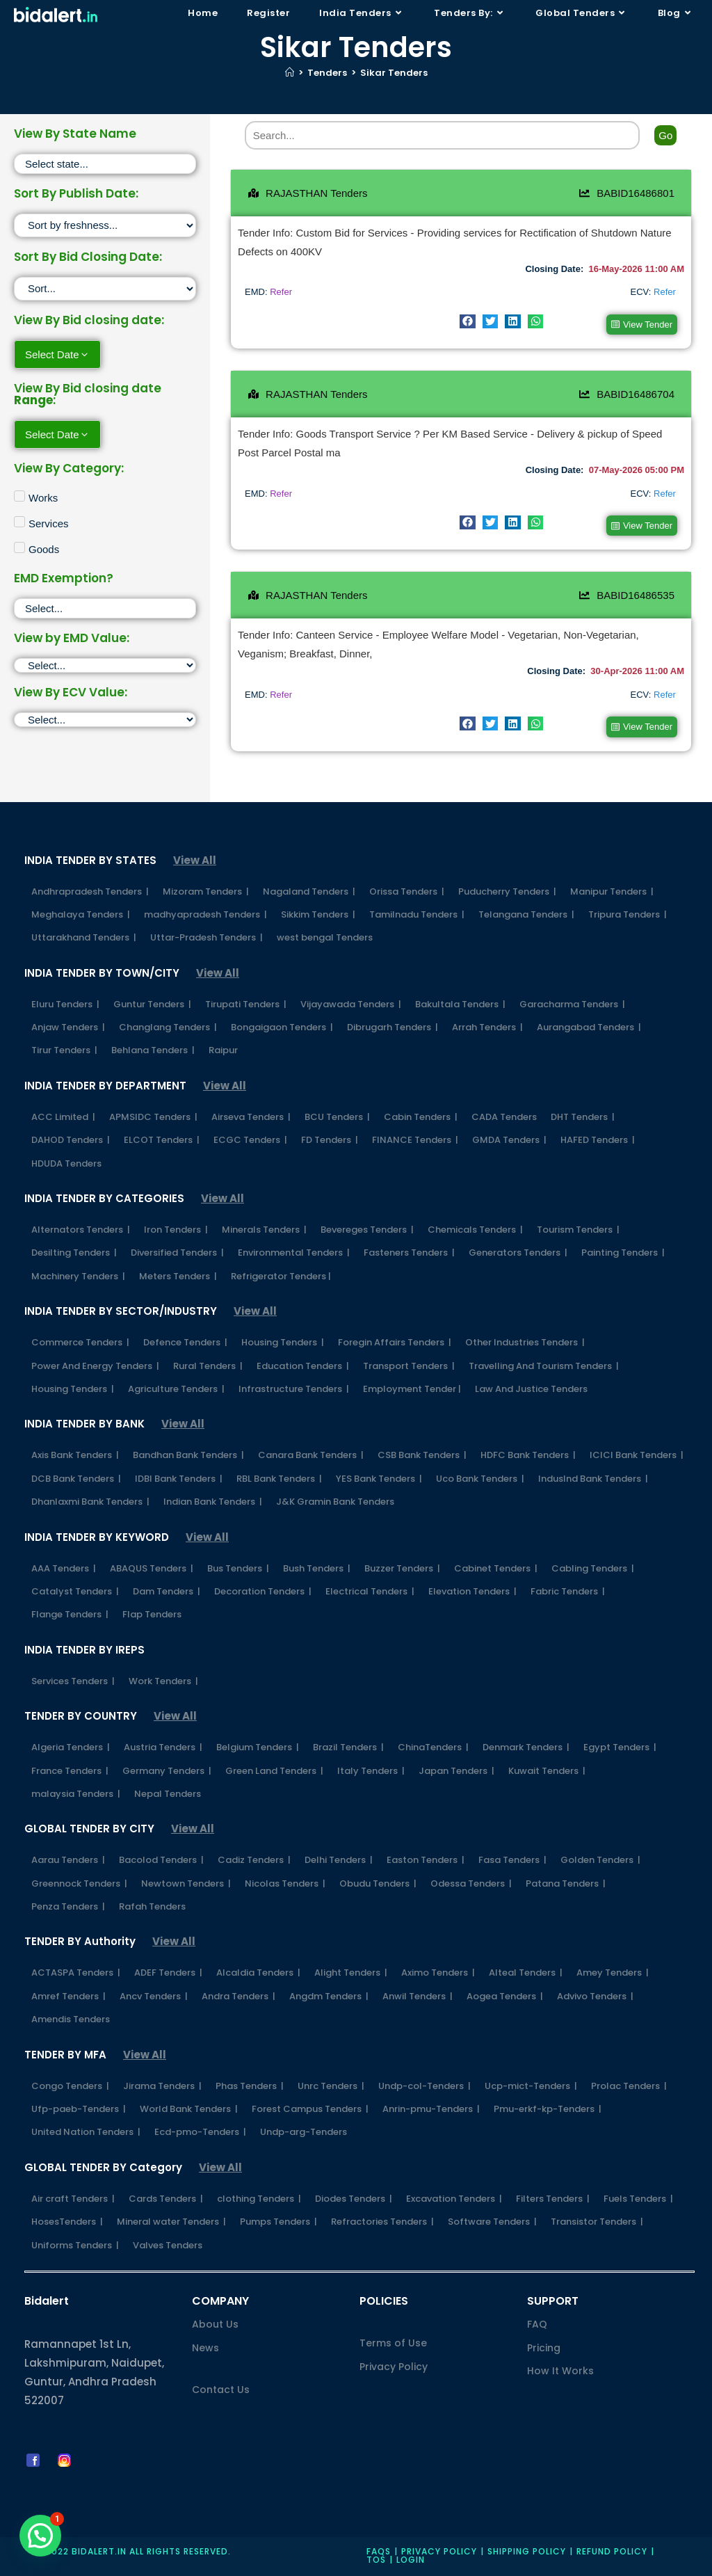 This screenshot has height=2576, width=712. Describe the element at coordinates (487, 1027) in the screenshot. I see `Arrah Tenders |` at that location.